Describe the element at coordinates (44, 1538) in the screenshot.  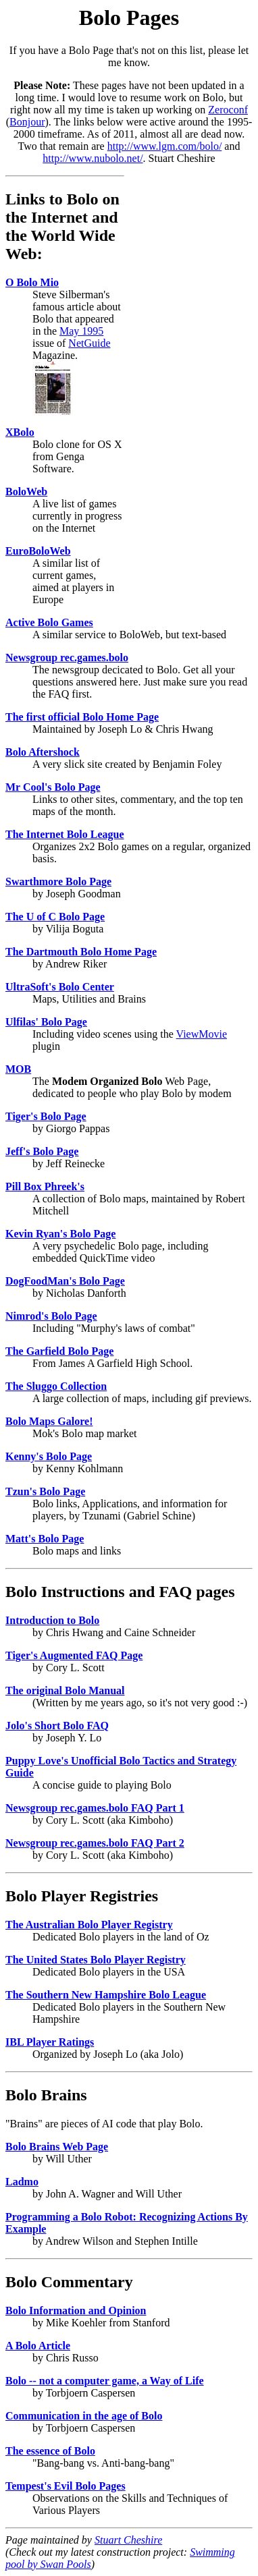
I see `Matt's Bolo Page` at that location.